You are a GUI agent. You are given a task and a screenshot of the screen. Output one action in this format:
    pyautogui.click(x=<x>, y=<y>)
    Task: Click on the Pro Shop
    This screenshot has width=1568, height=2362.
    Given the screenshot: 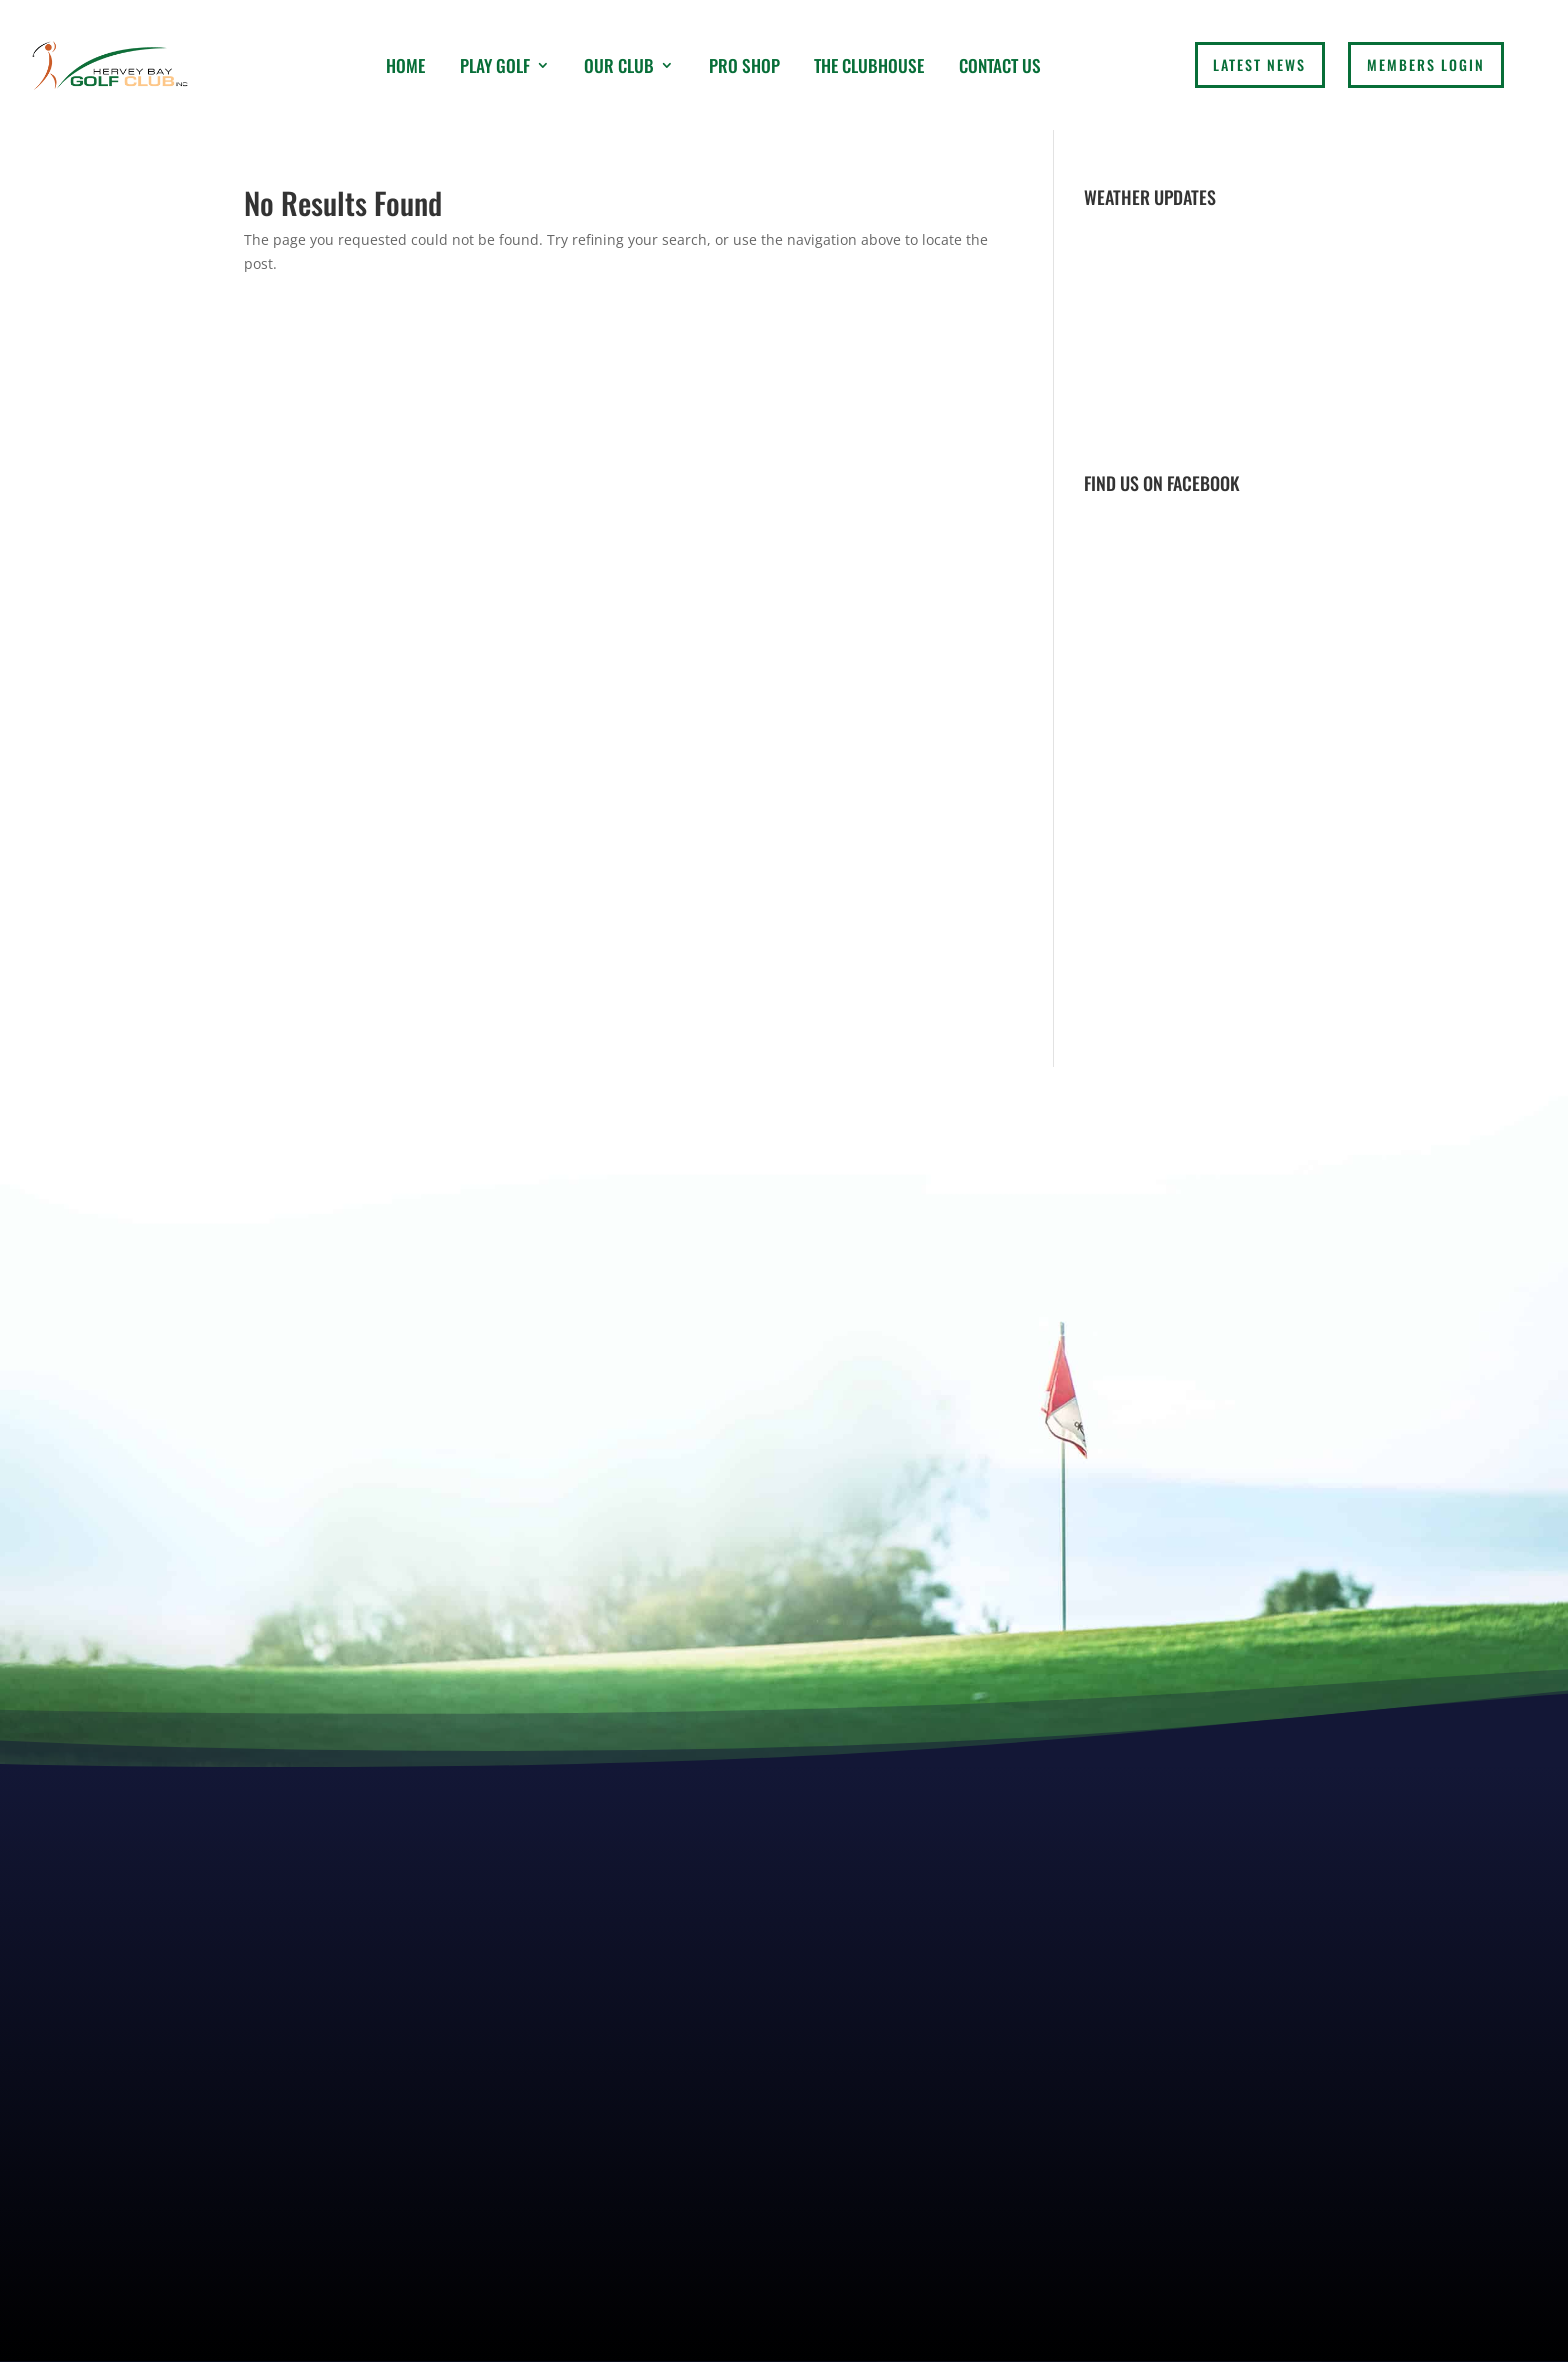 What is the action you would take?
    pyautogui.click(x=744, y=65)
    